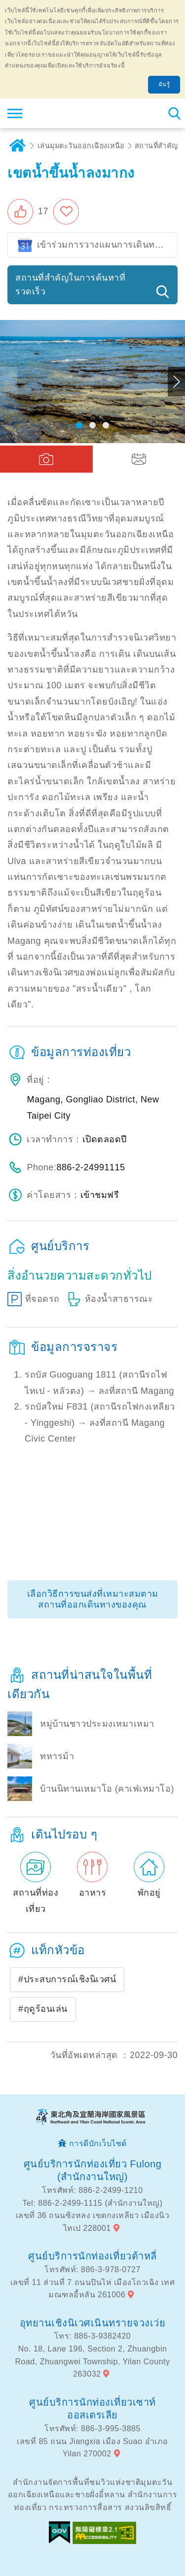  I want to click on อุทยานเชิงนิเวศเนินทรายจวงเว่ย, so click(93, 2323).